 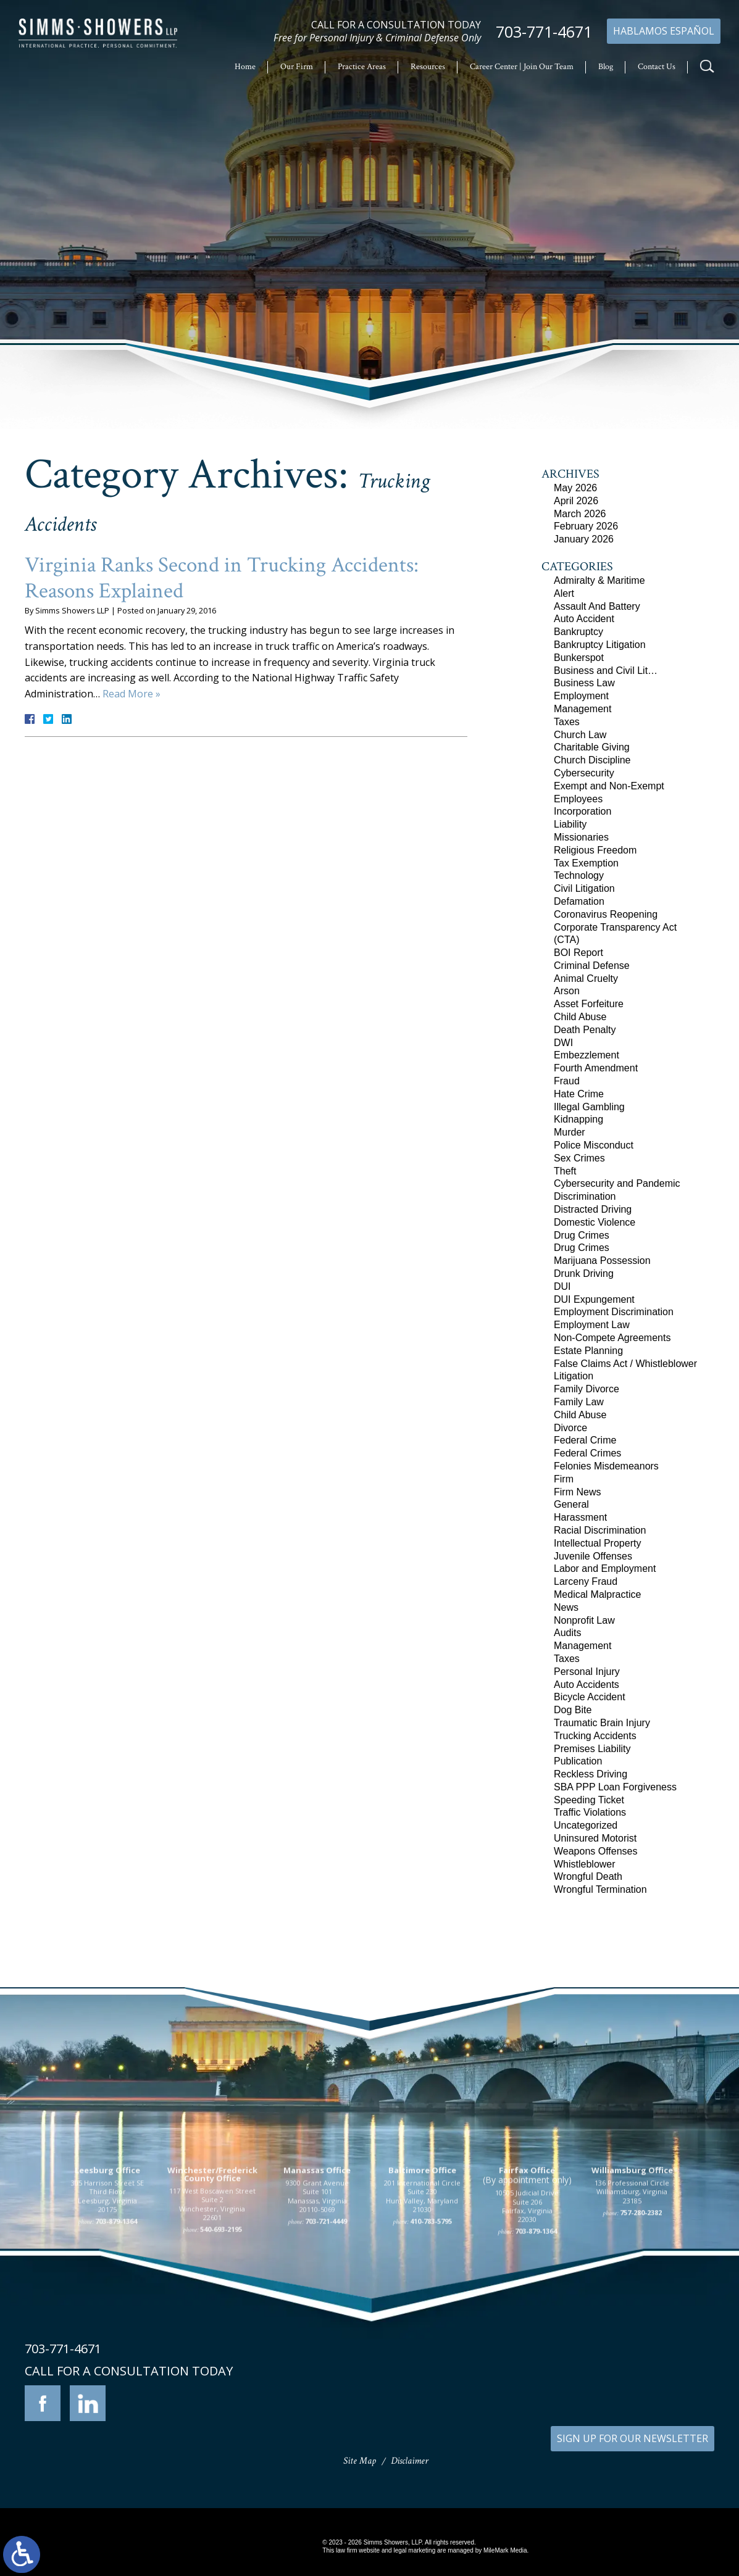 What do you see at coordinates (594, 1222) in the screenshot?
I see `Domestic Violence` at bounding box center [594, 1222].